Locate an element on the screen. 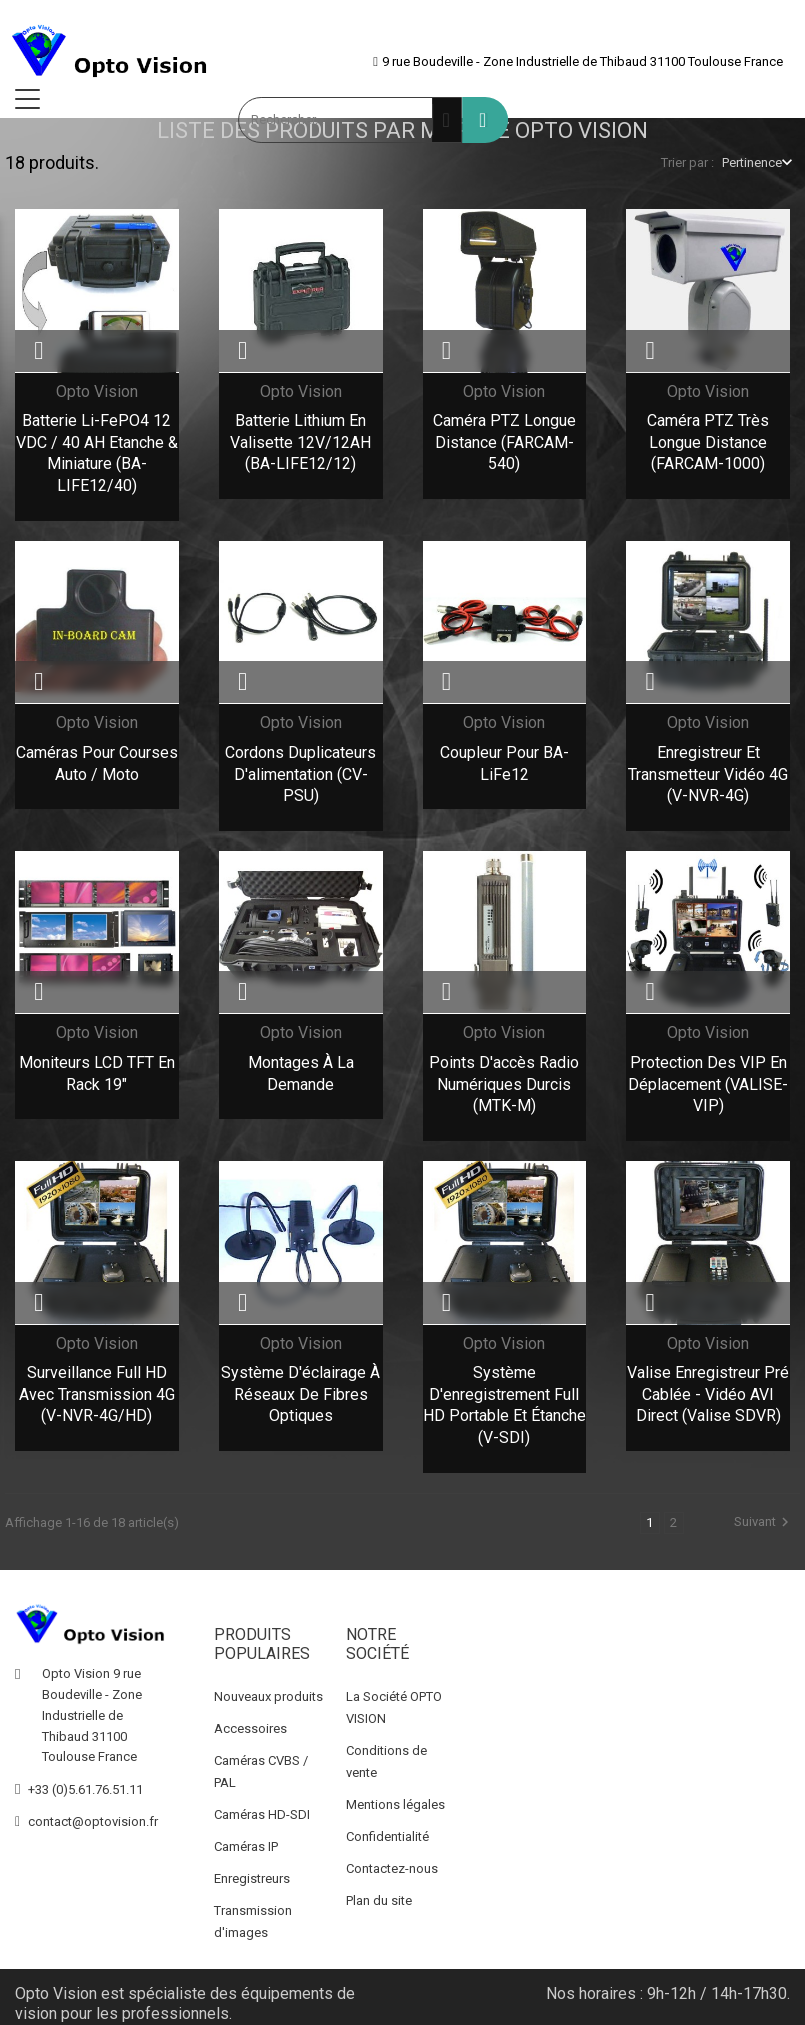  Points d'accès Radio Numériques durcis (MTK-M) is located at coordinates (504, 1084).